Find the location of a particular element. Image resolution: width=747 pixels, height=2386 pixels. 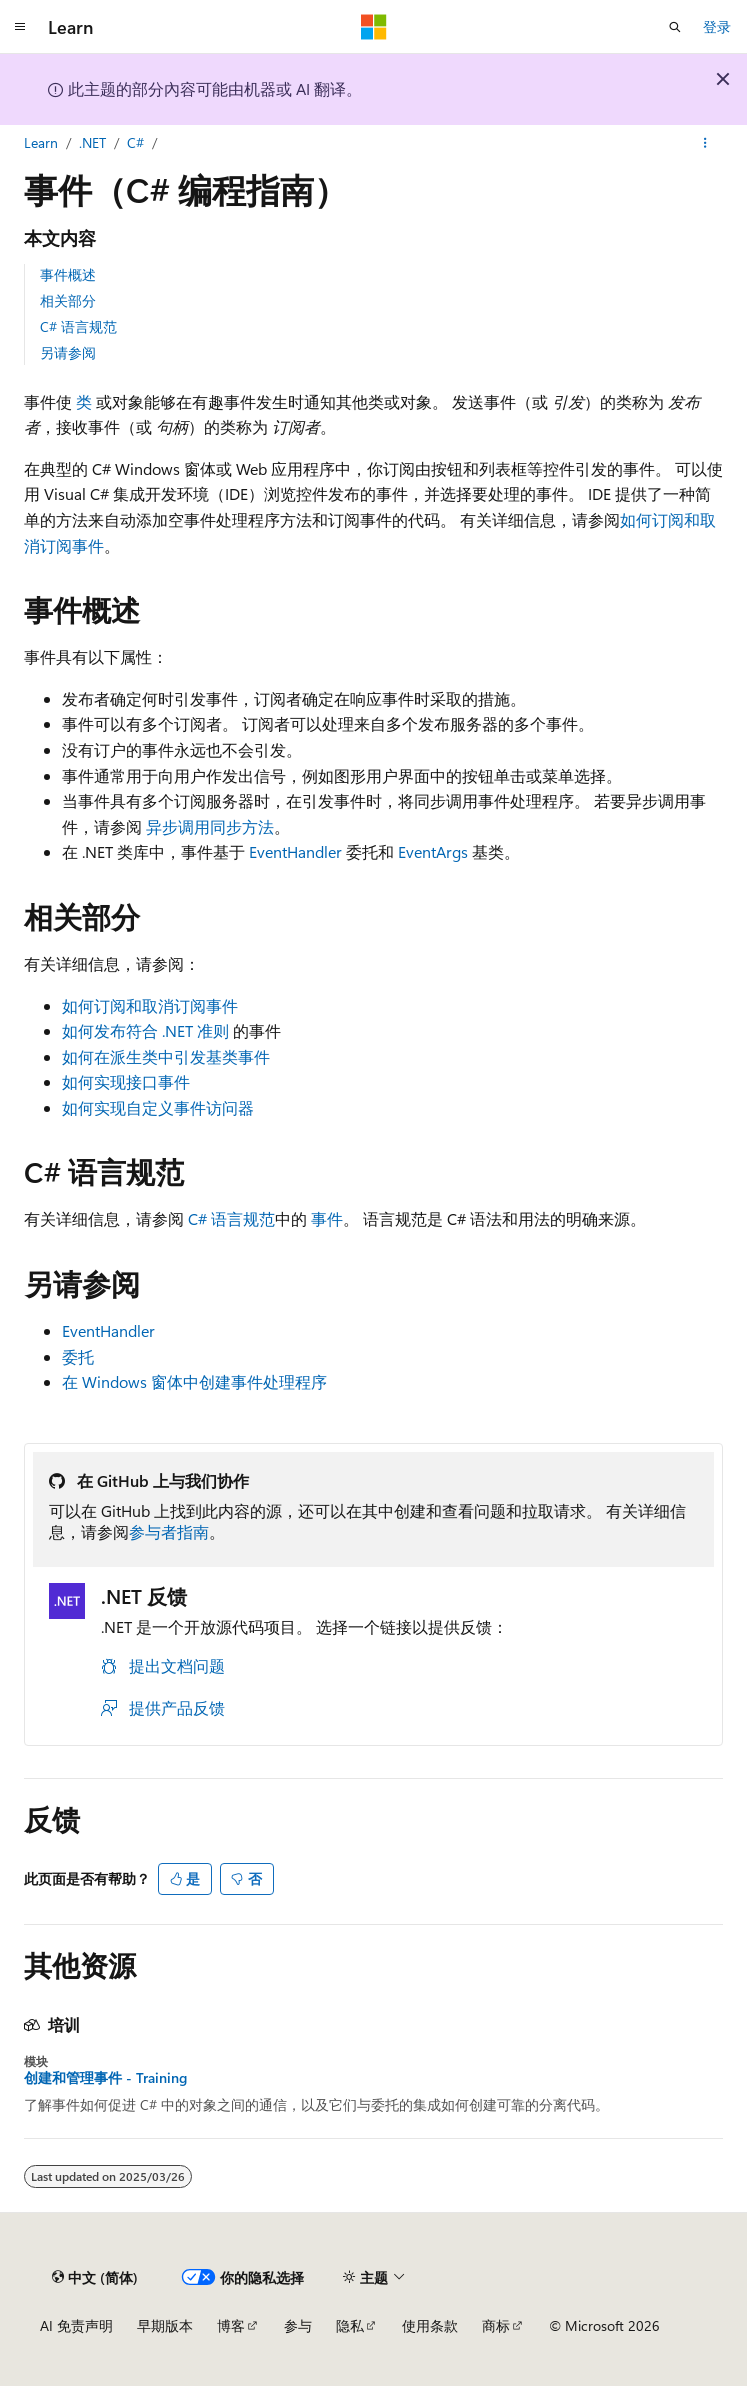

[全球导航] is located at coordinates (20, 27).